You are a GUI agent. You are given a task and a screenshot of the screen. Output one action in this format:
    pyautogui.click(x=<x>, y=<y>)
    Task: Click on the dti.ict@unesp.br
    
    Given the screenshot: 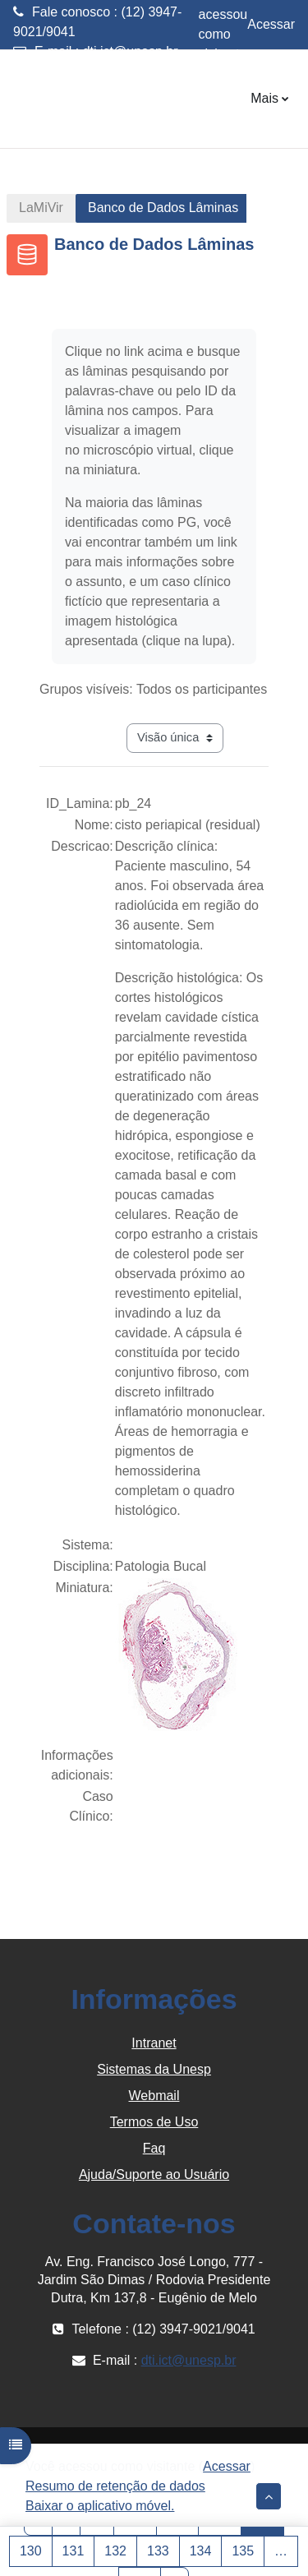 What is the action you would take?
    pyautogui.click(x=130, y=51)
    